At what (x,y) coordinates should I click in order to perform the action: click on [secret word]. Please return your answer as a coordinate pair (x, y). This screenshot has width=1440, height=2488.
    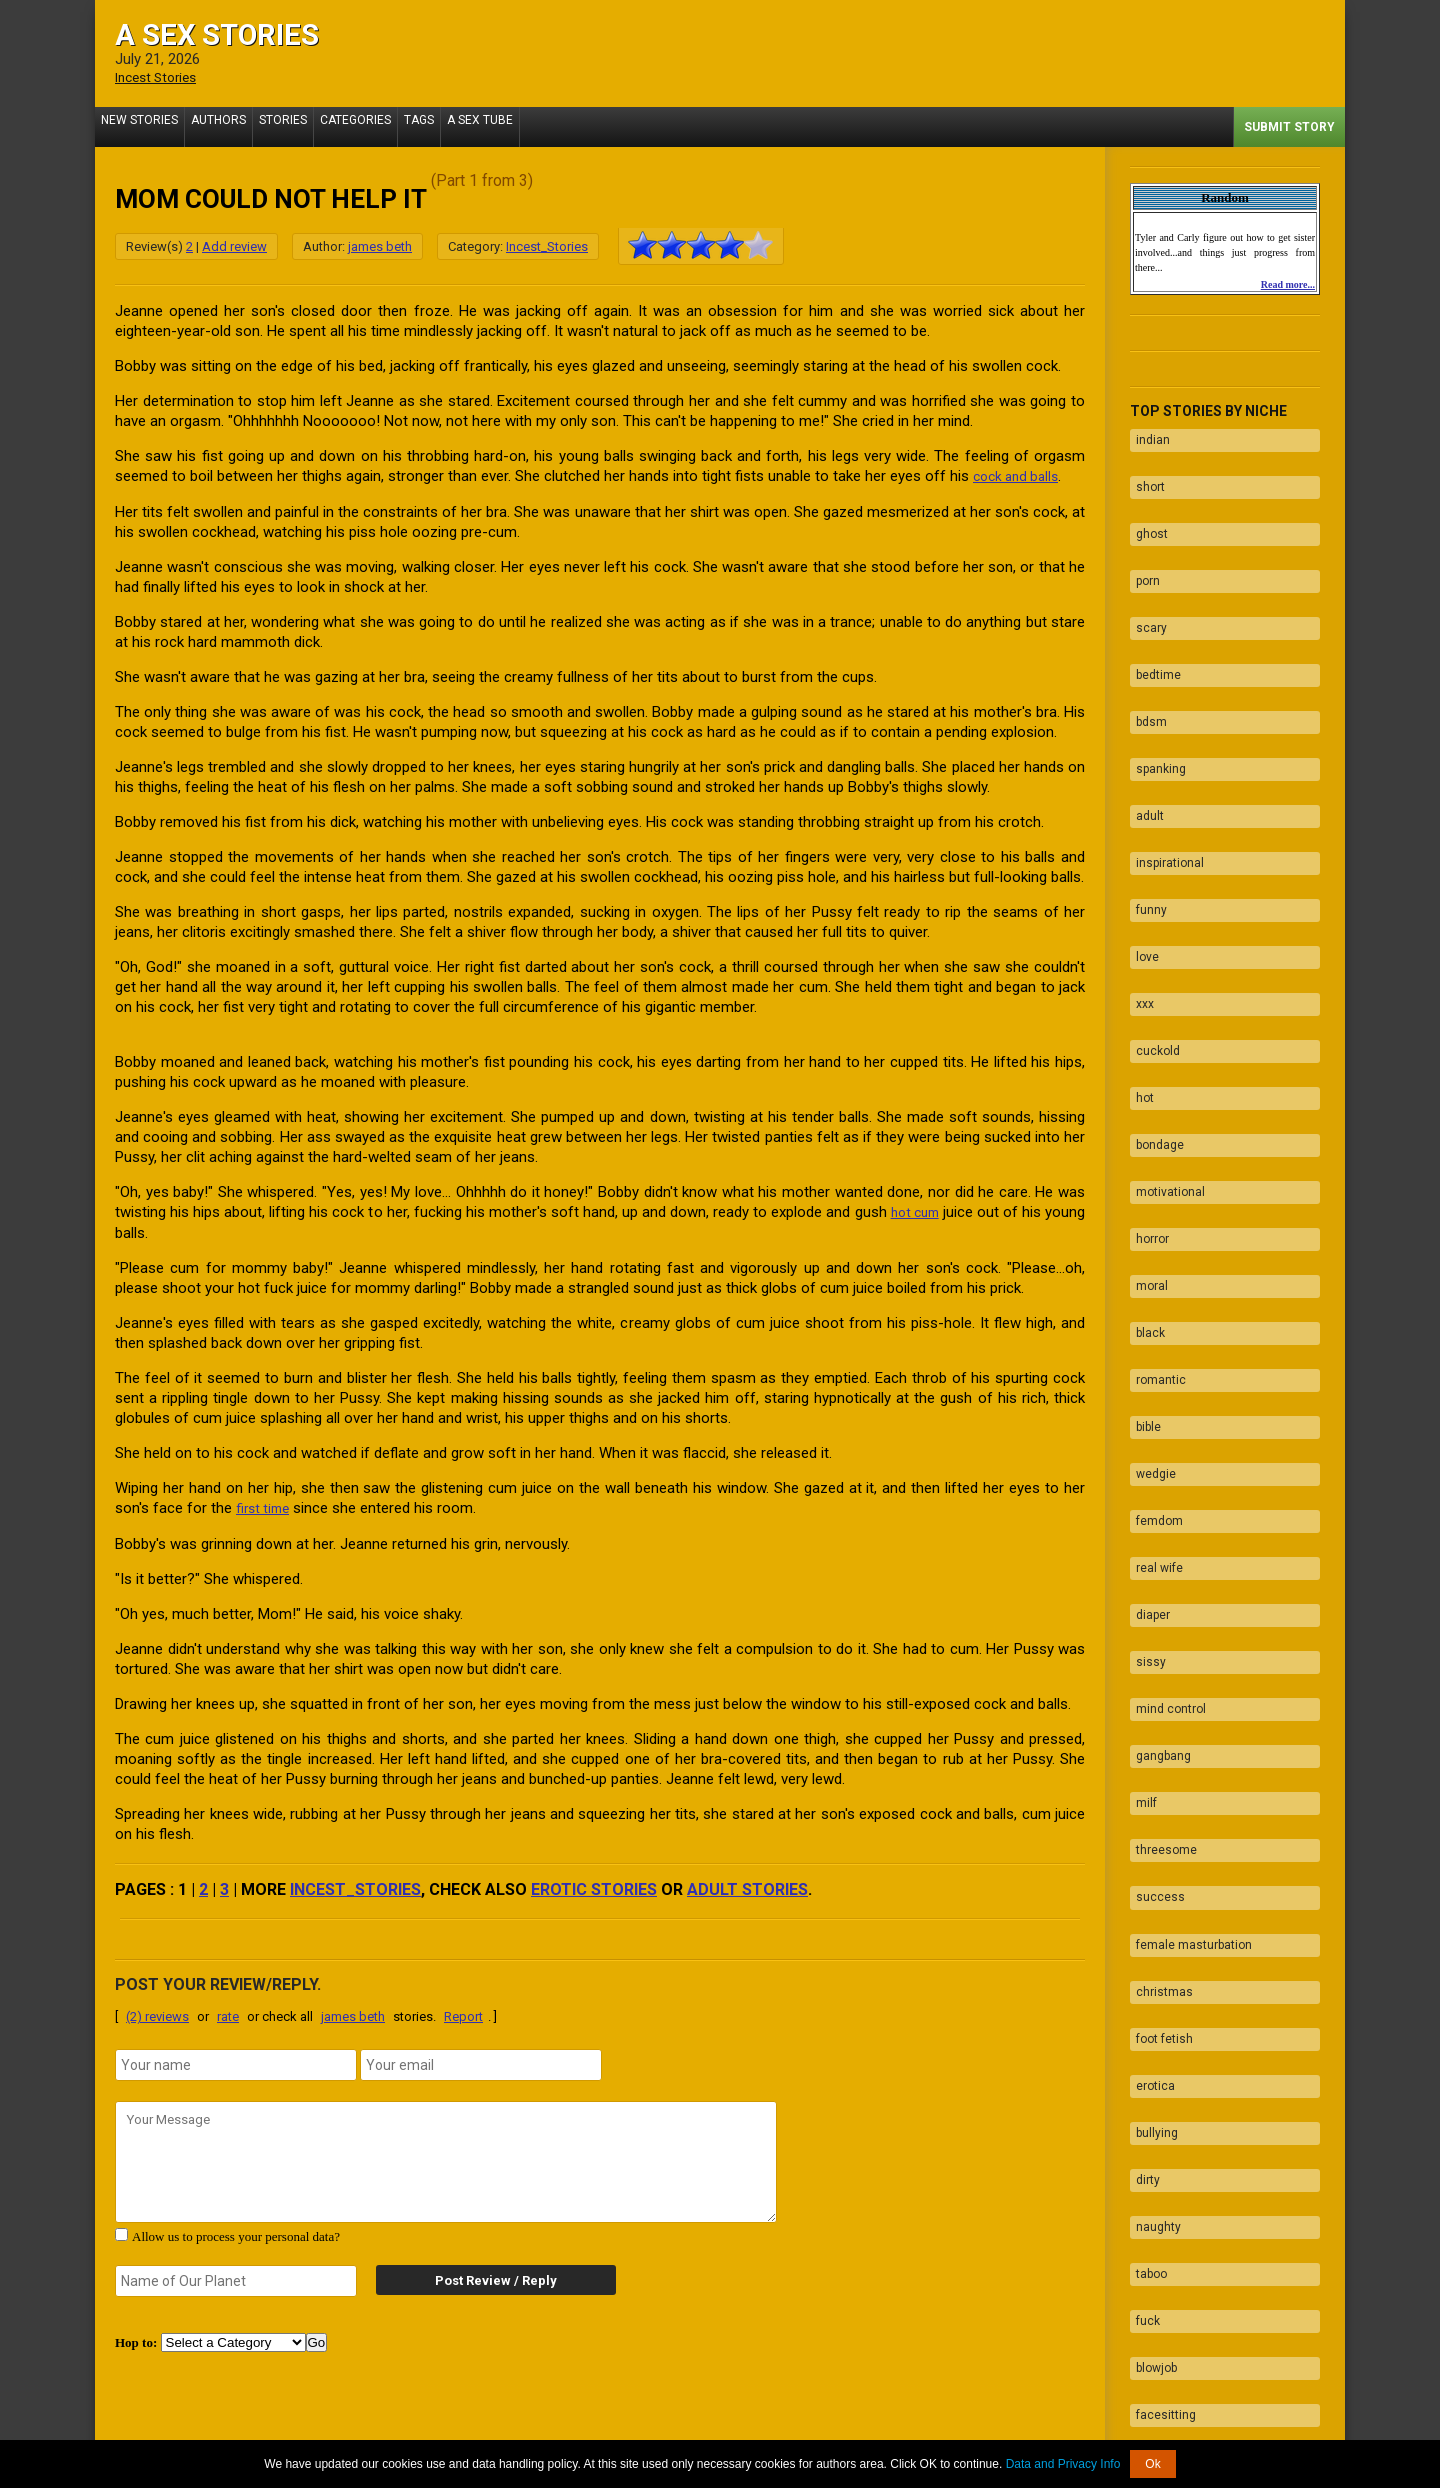
    Looking at the image, I should click on (236, 2277).